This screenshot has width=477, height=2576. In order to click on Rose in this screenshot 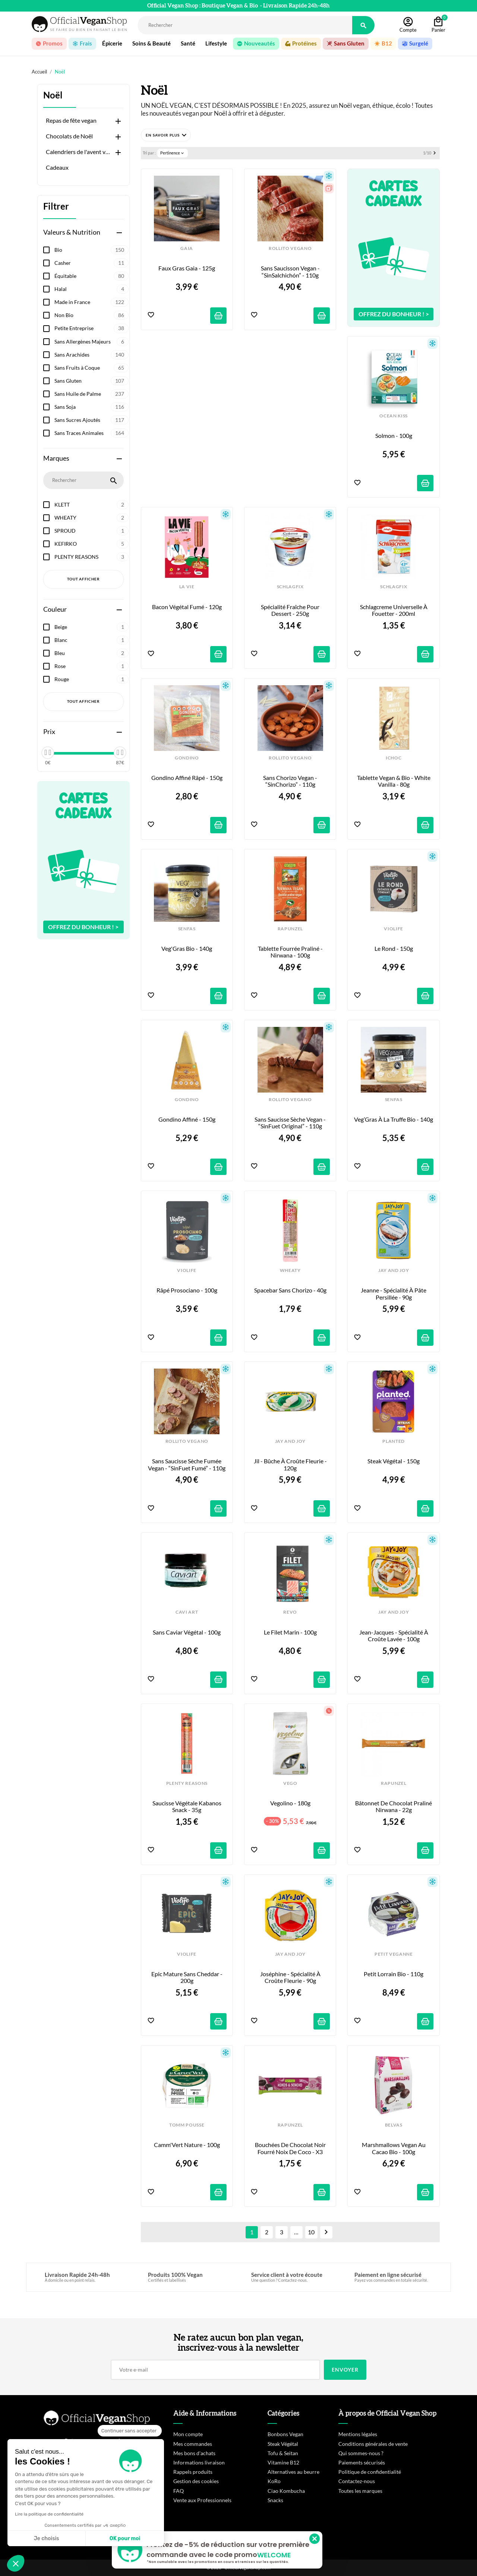, I will do `click(91, 666)`.